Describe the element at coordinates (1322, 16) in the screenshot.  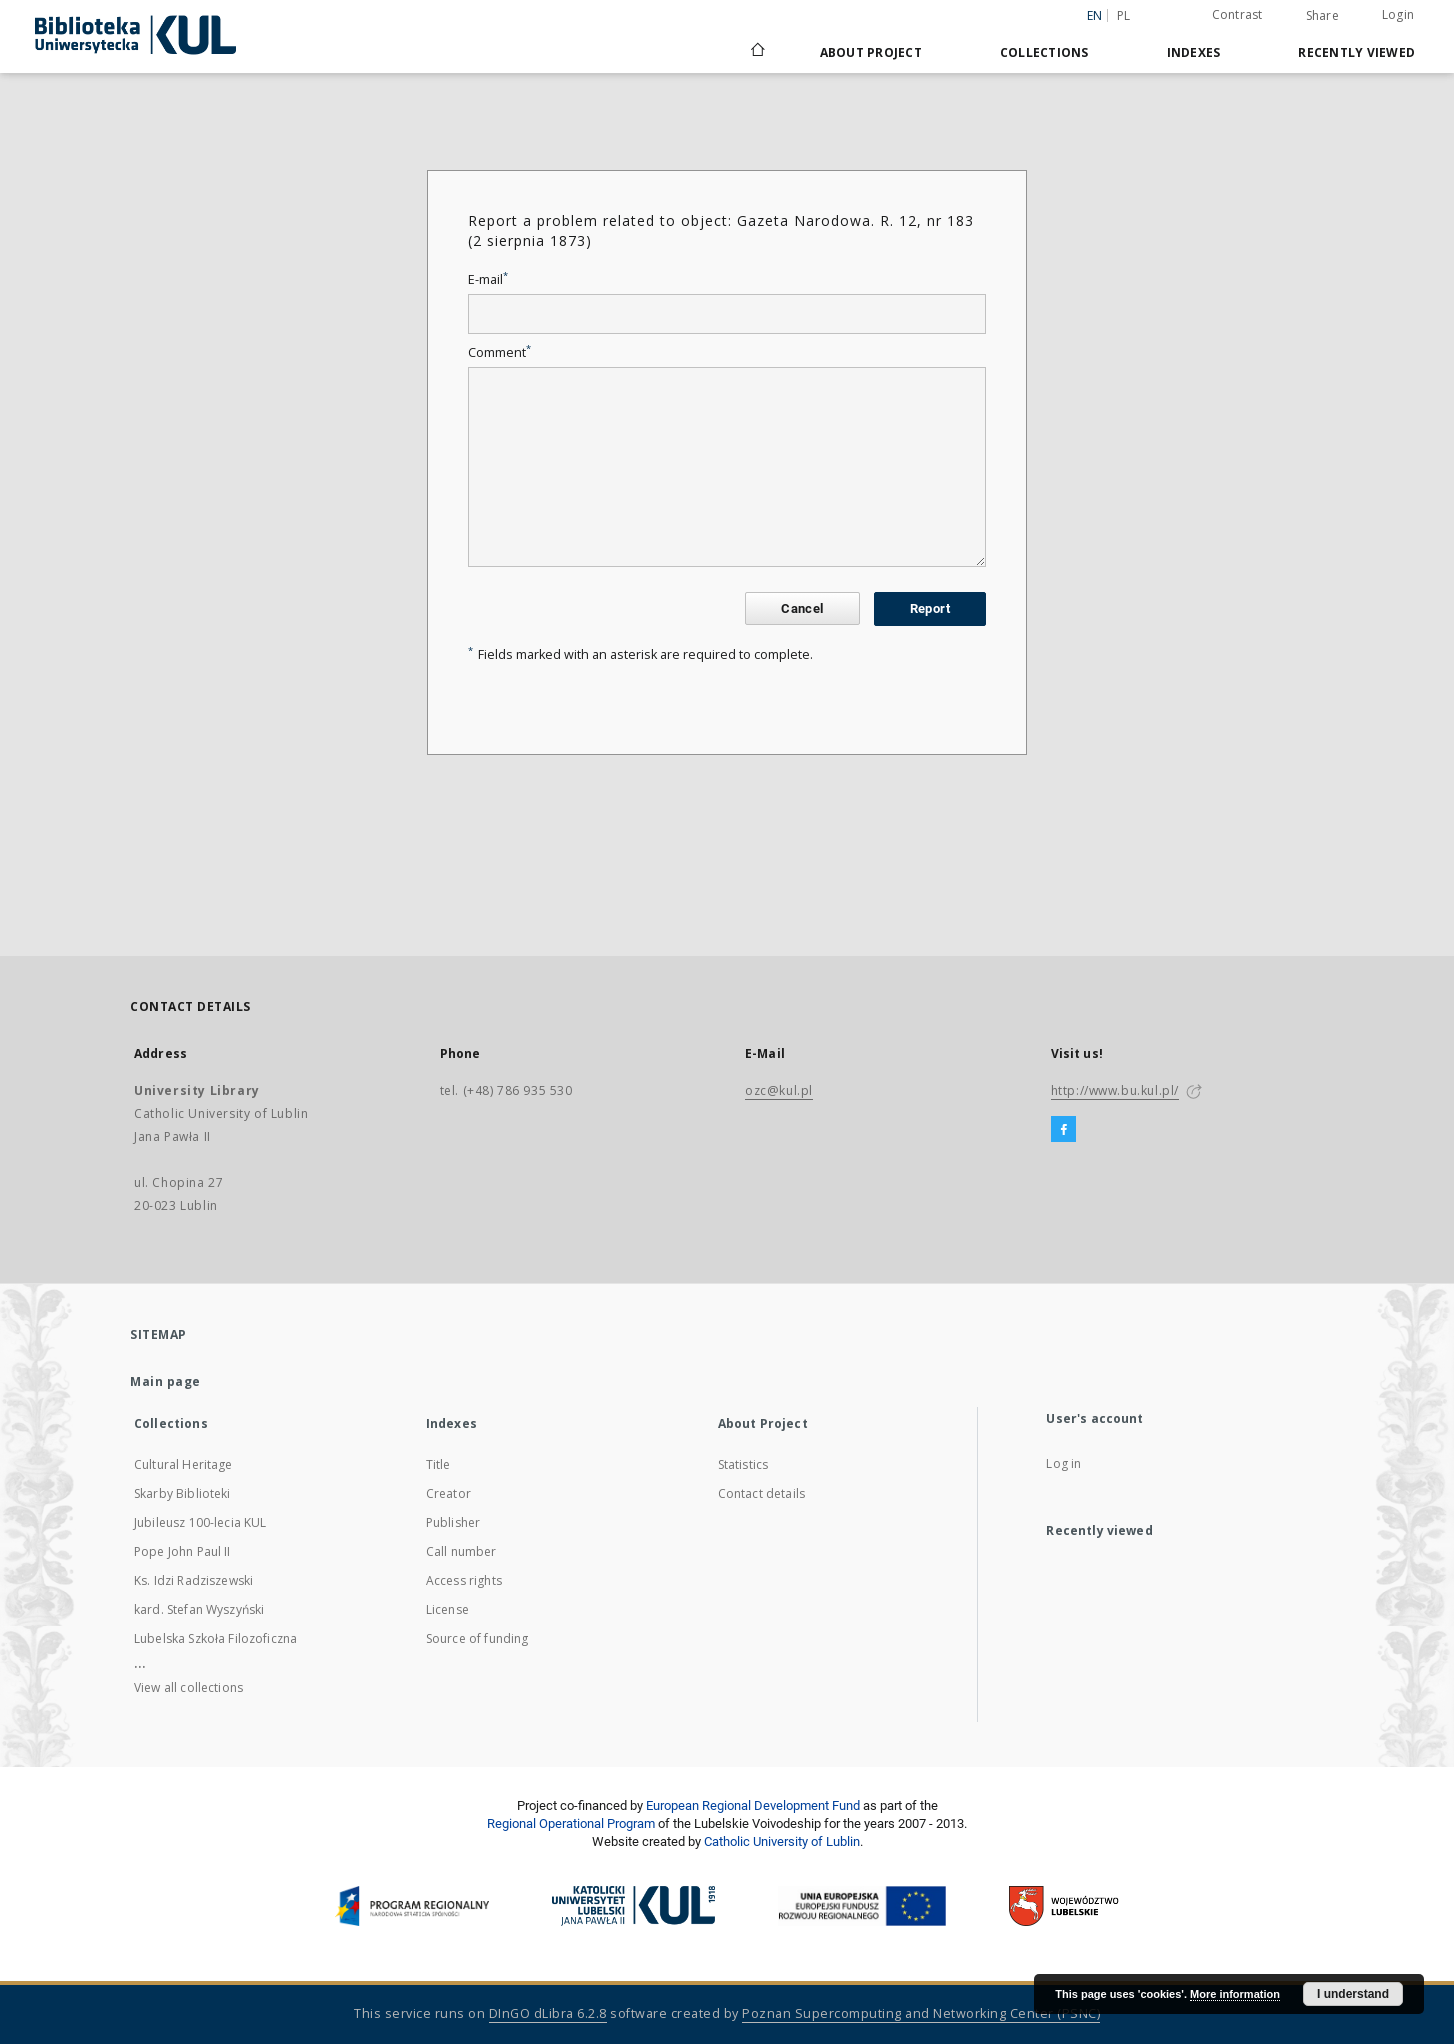
I see `Share` at that location.